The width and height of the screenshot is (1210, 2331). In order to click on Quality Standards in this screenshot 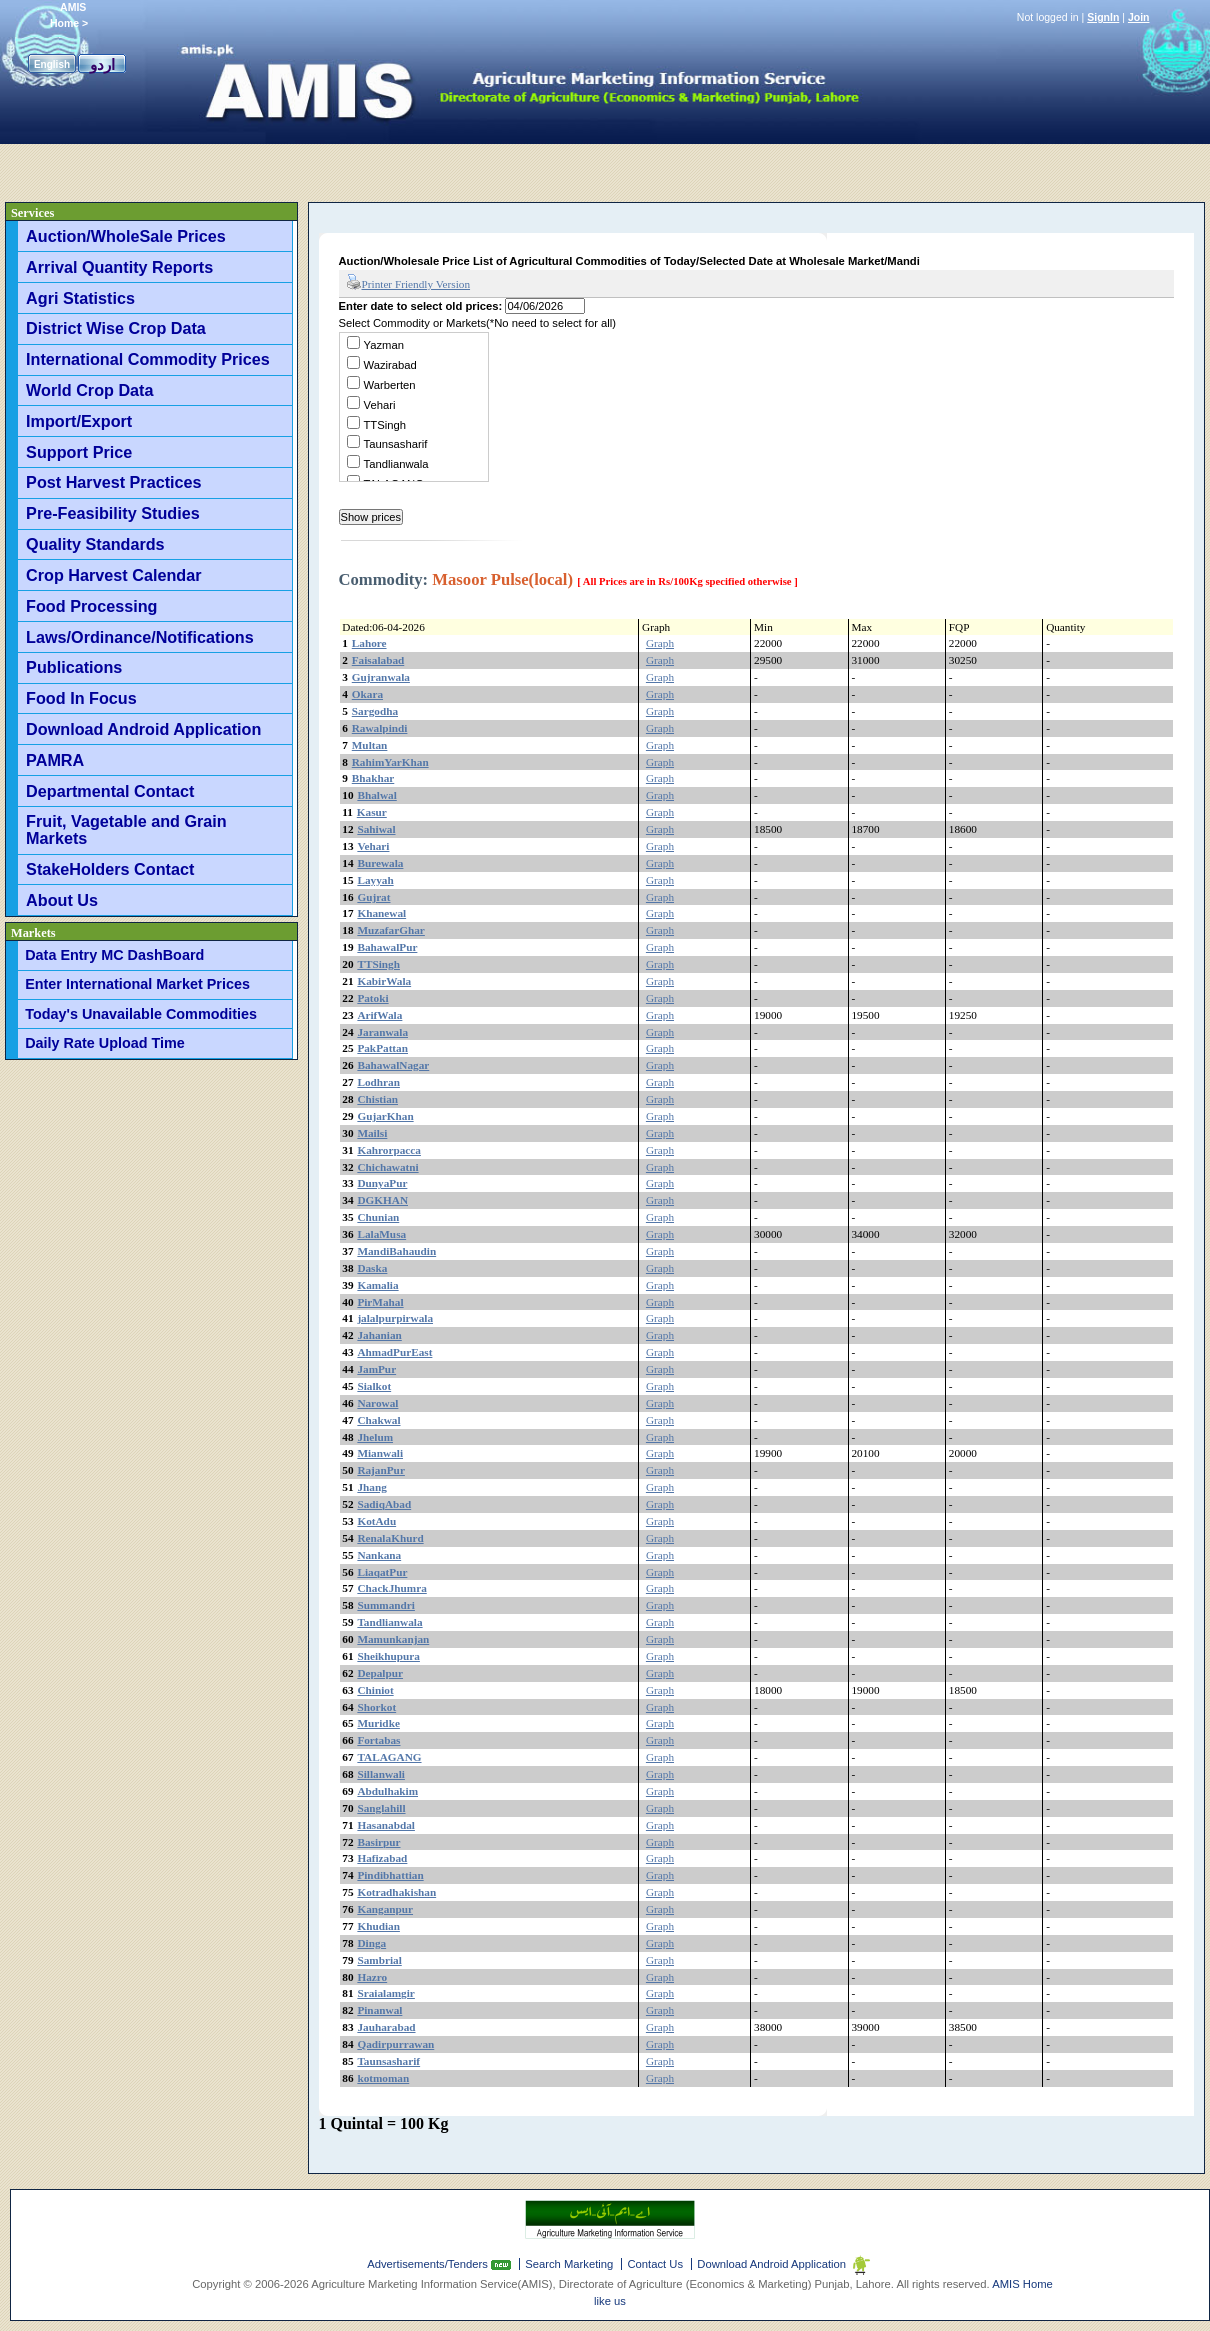, I will do `click(95, 544)`.